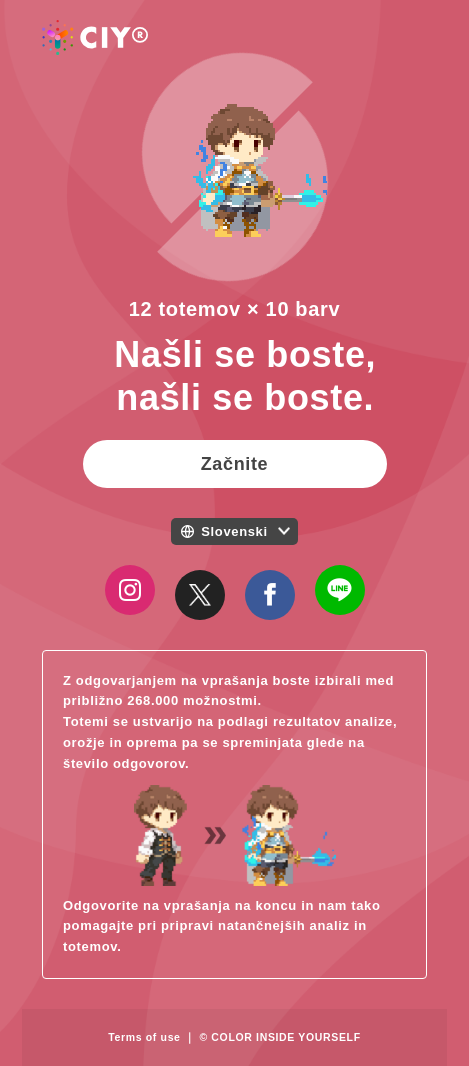  I want to click on Začnite, so click(235, 464).